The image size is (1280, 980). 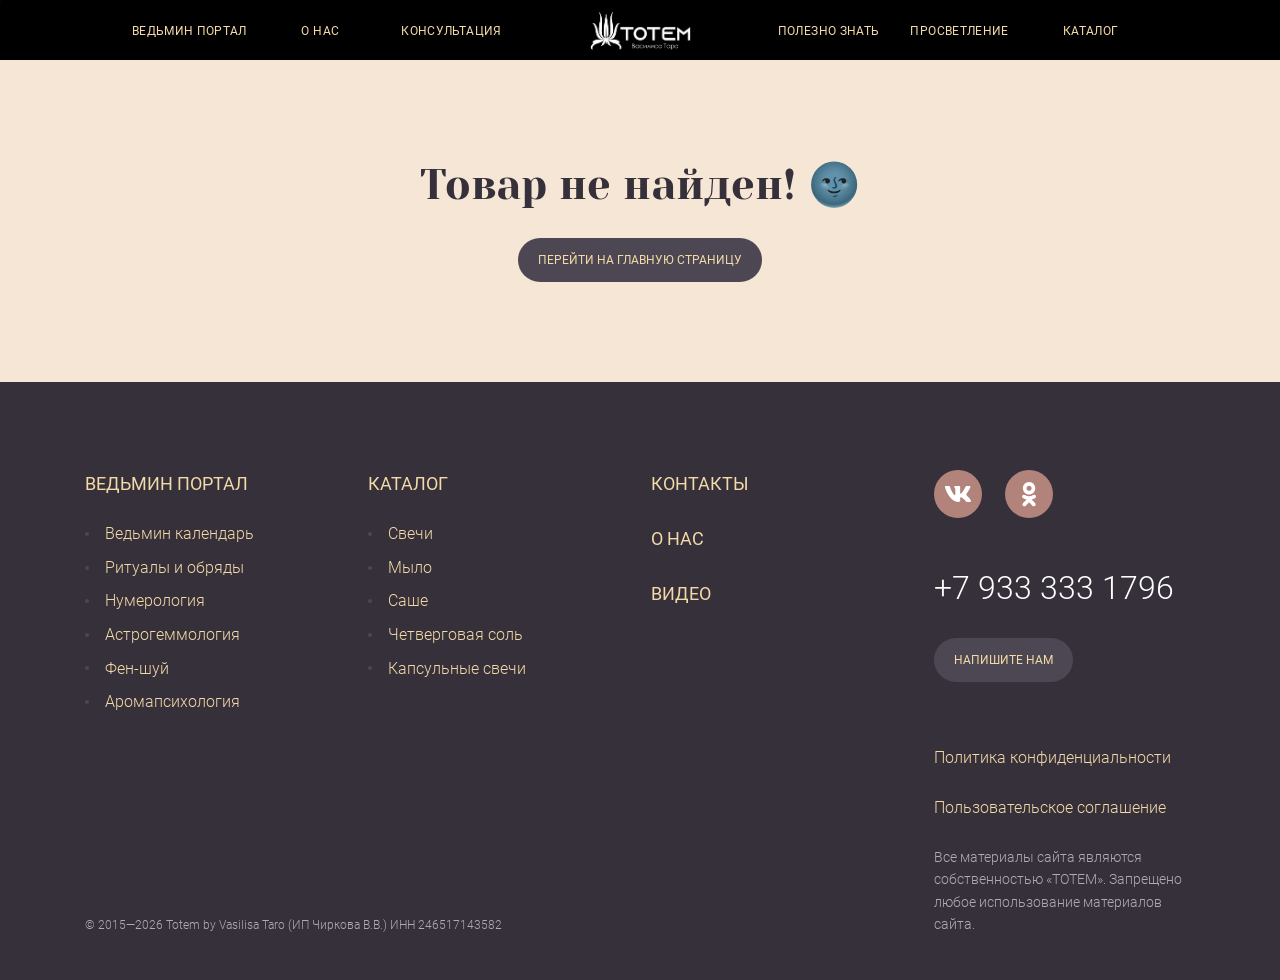 I want to click on Мыло, so click(x=410, y=567).